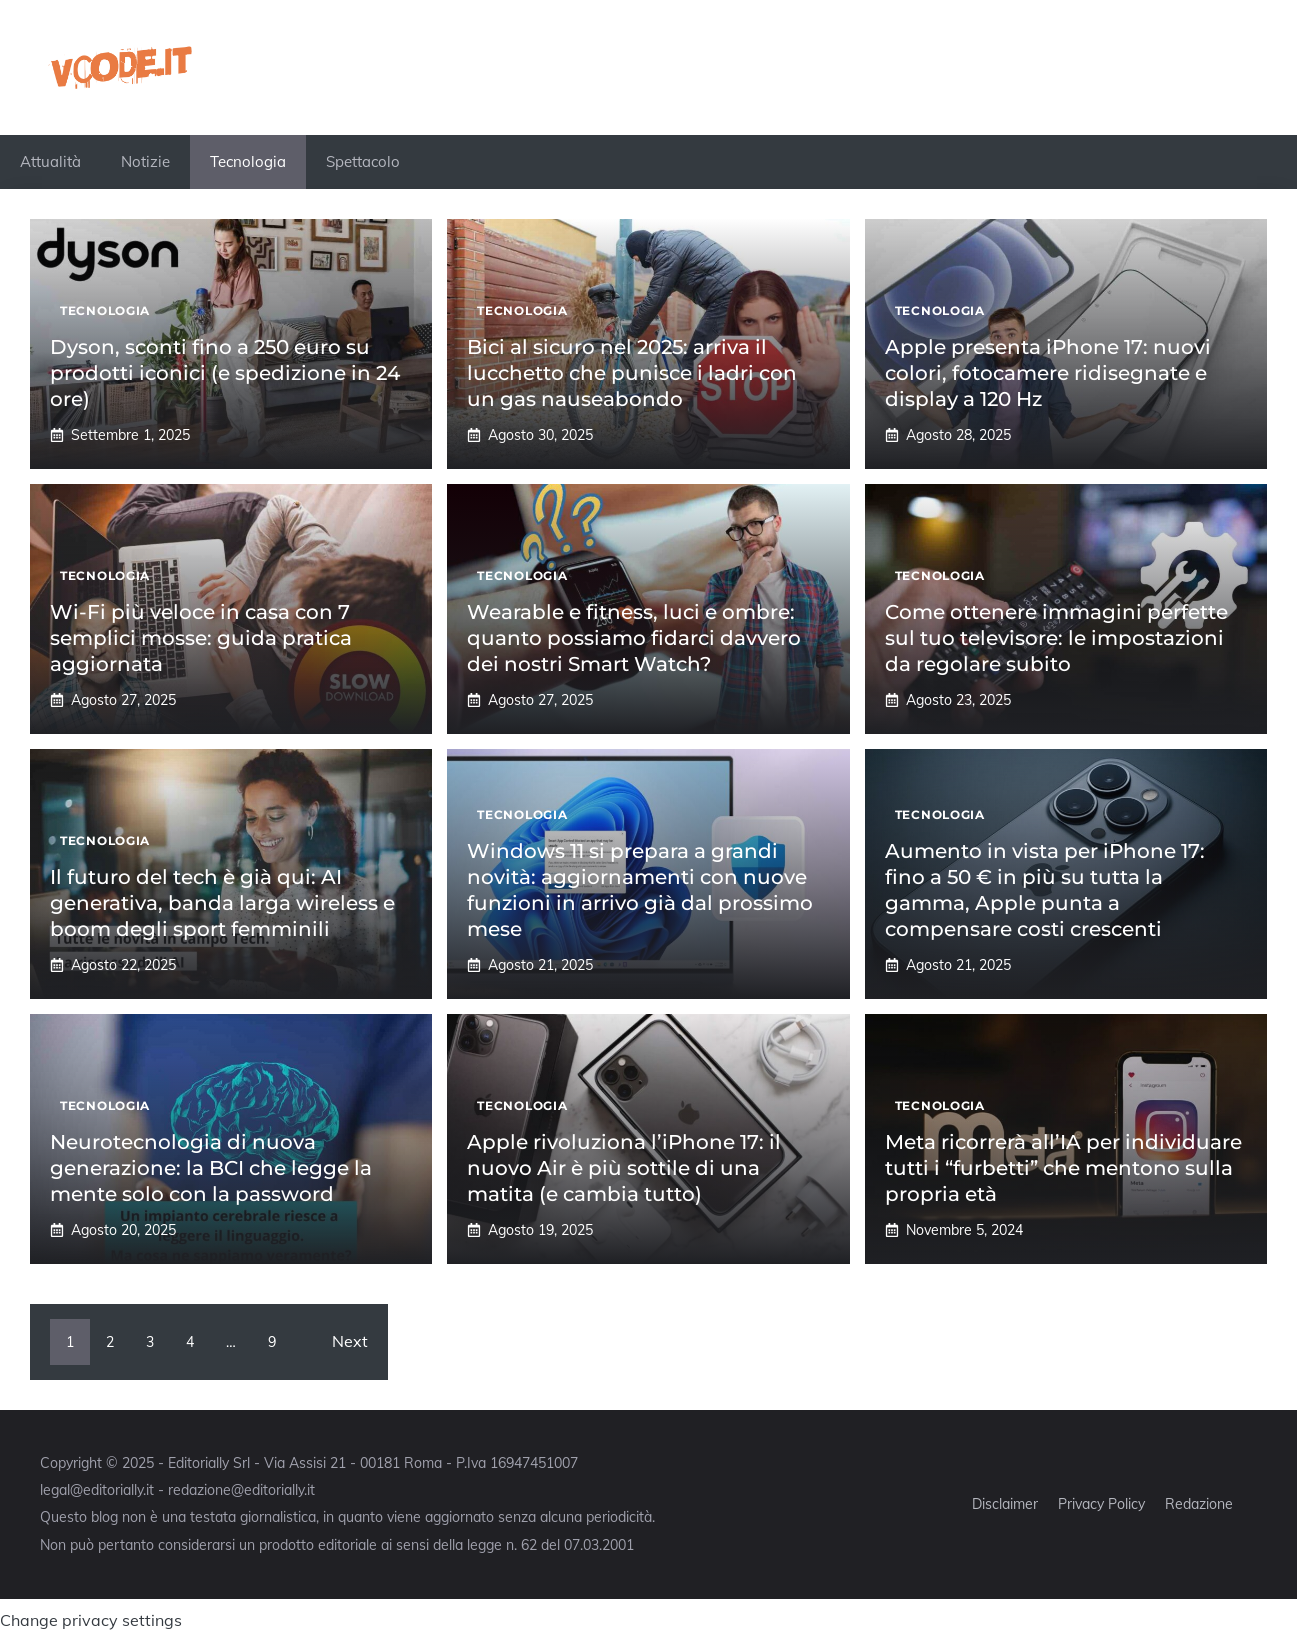 The height and width of the screenshot is (1642, 1297). I want to click on Privacy Policy, so click(1101, 1504).